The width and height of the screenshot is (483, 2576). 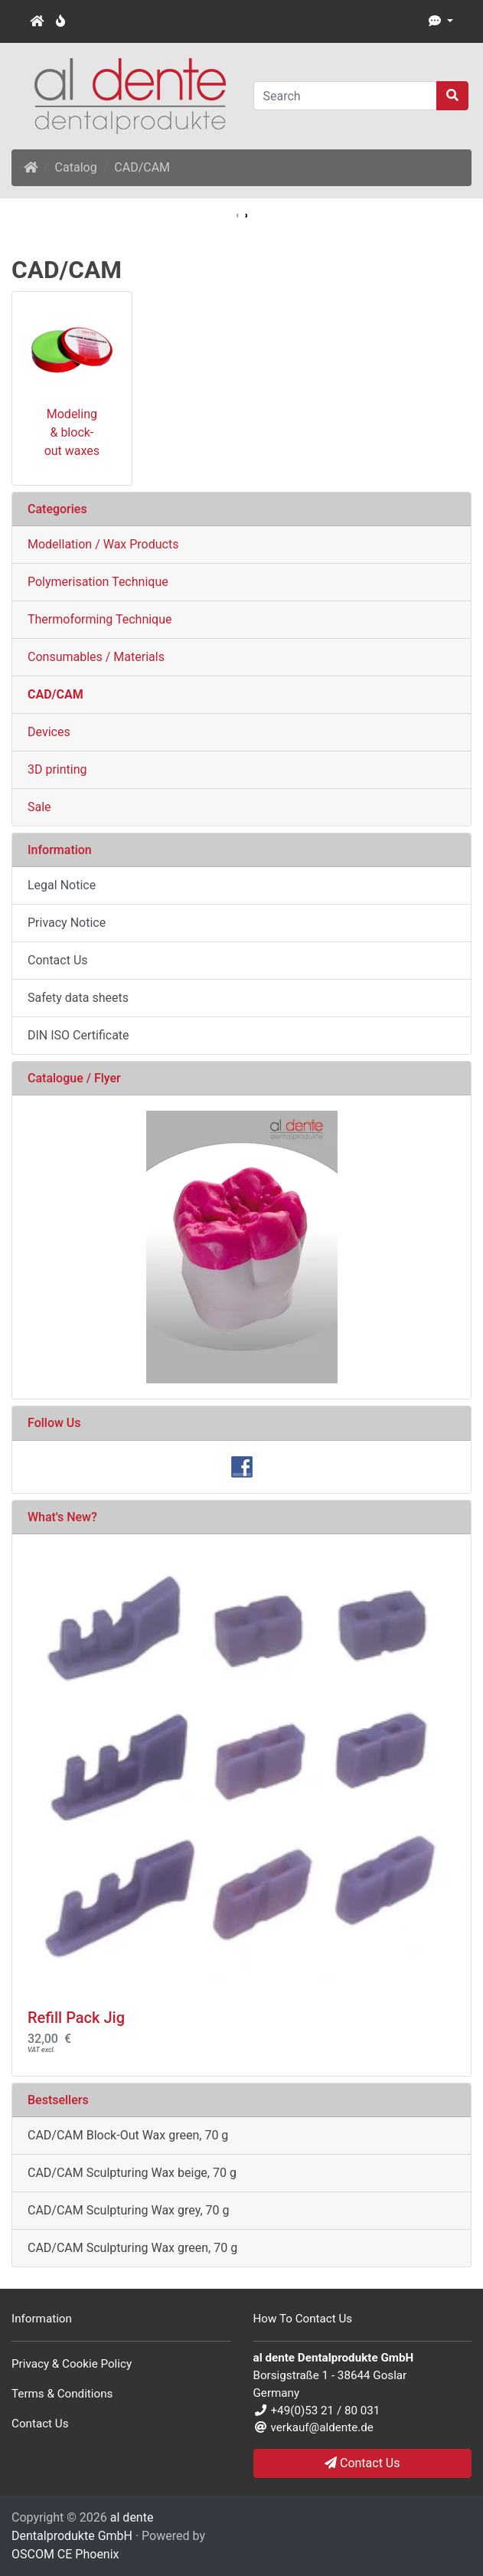 What do you see at coordinates (76, 167) in the screenshot?
I see `Catalog` at bounding box center [76, 167].